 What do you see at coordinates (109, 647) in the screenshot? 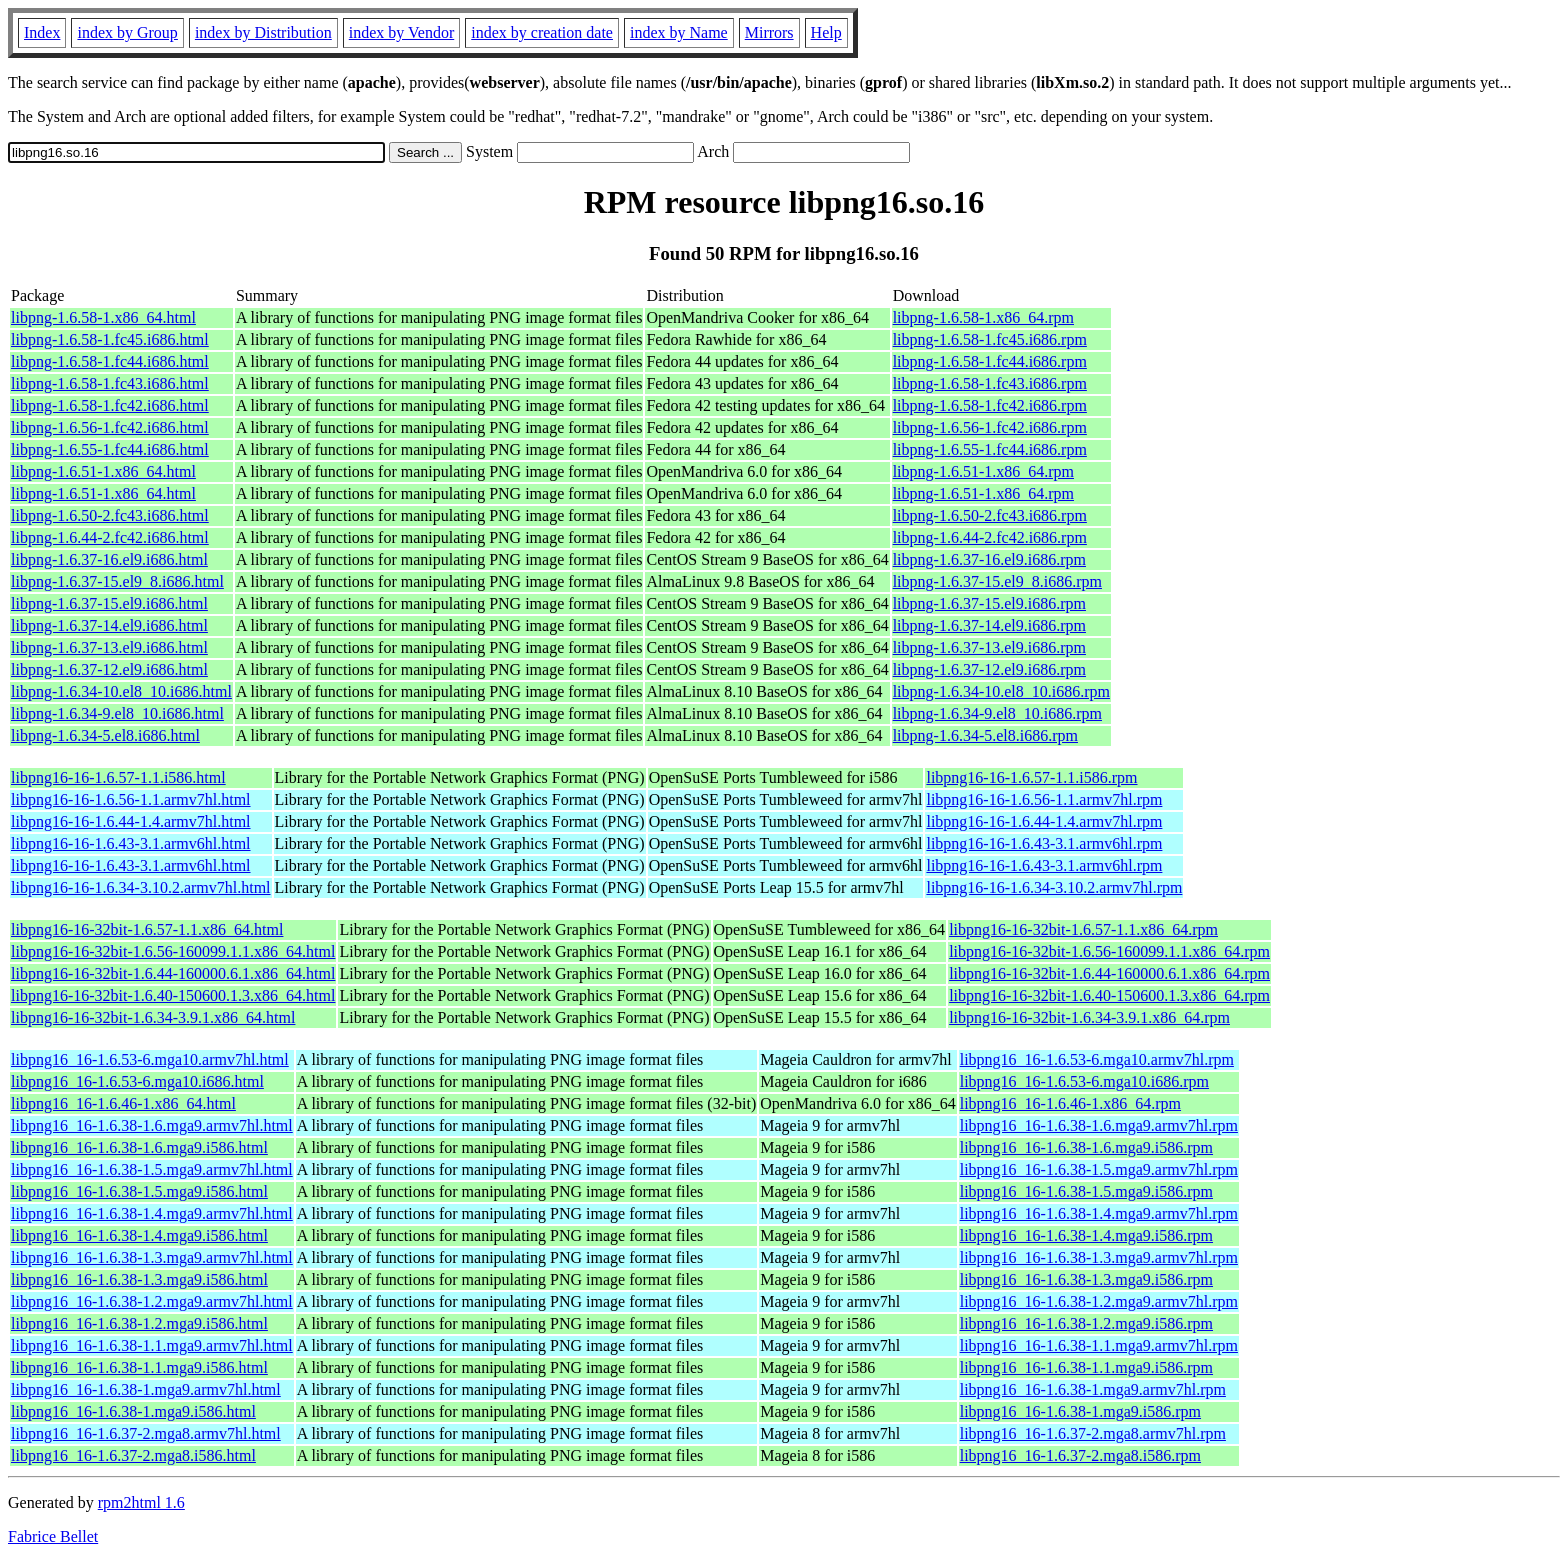
I see `libpng-1.6.37-13.el9.i686.html` at bounding box center [109, 647].